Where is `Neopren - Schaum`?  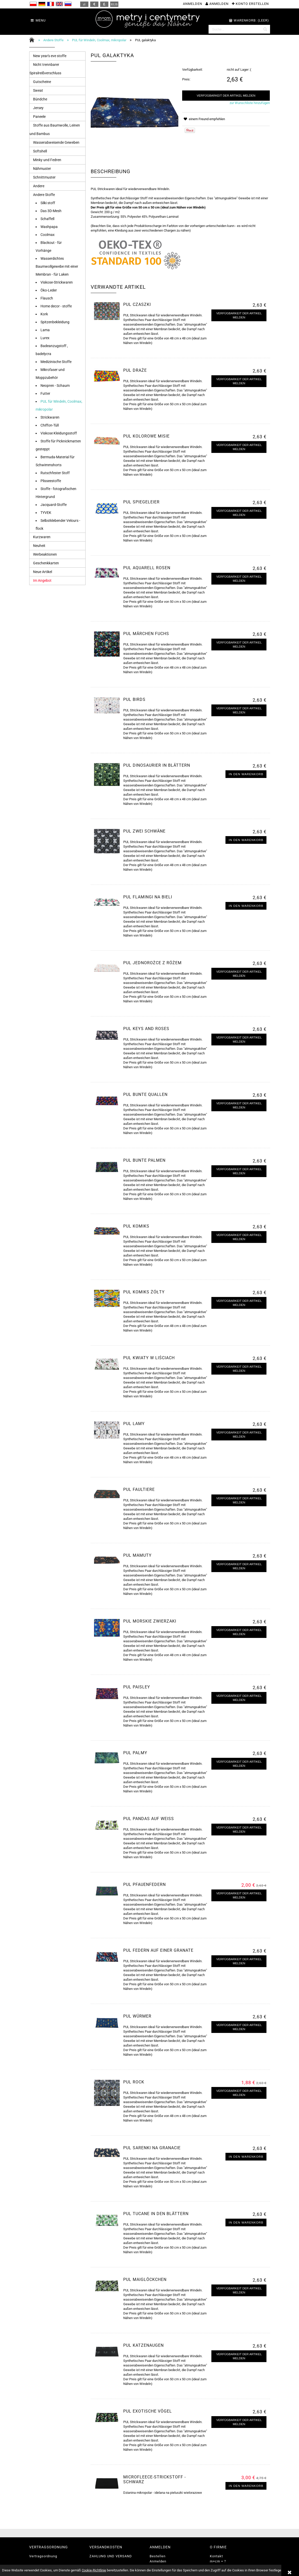
Neopren - Schaum is located at coordinates (55, 385).